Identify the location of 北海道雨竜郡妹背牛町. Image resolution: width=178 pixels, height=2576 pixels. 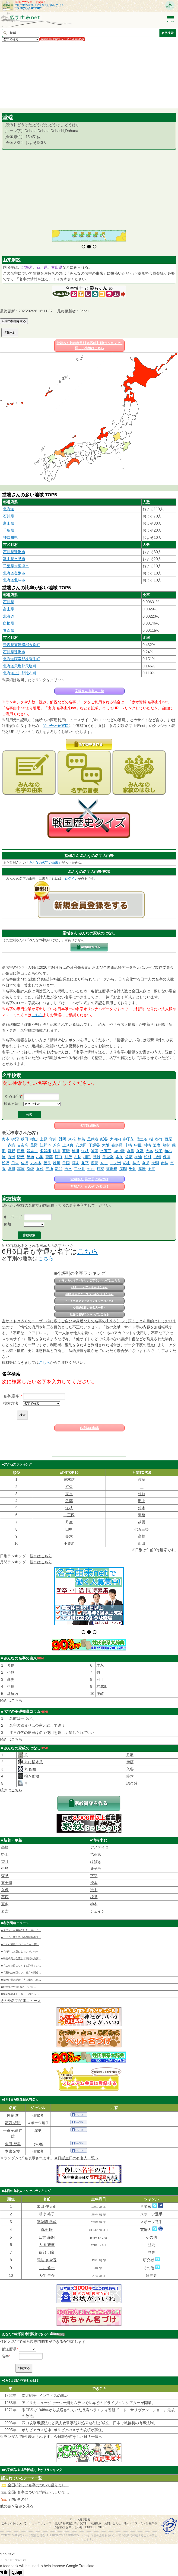
(21, 659).